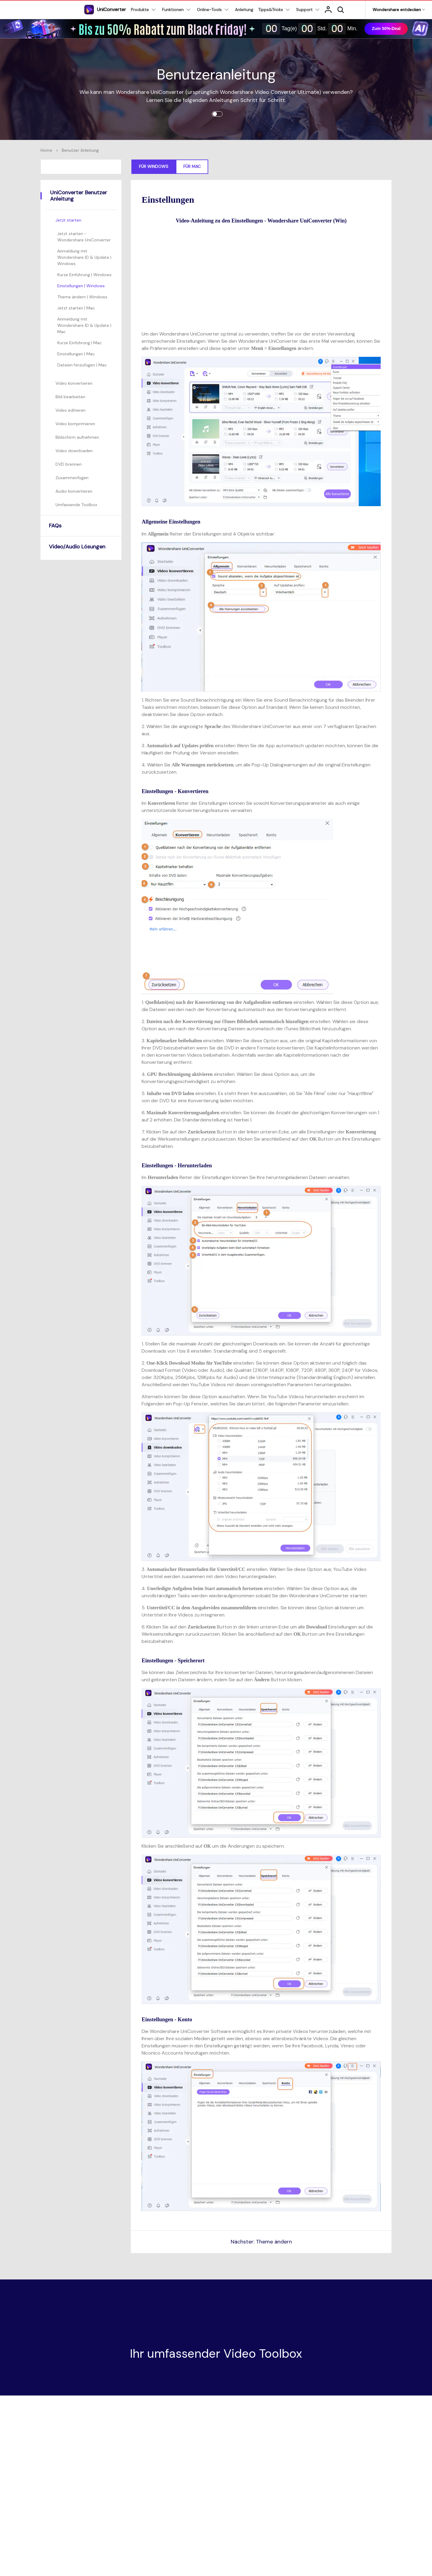 The image size is (432, 2576). I want to click on Einstellungen | Mac, so click(76, 354).